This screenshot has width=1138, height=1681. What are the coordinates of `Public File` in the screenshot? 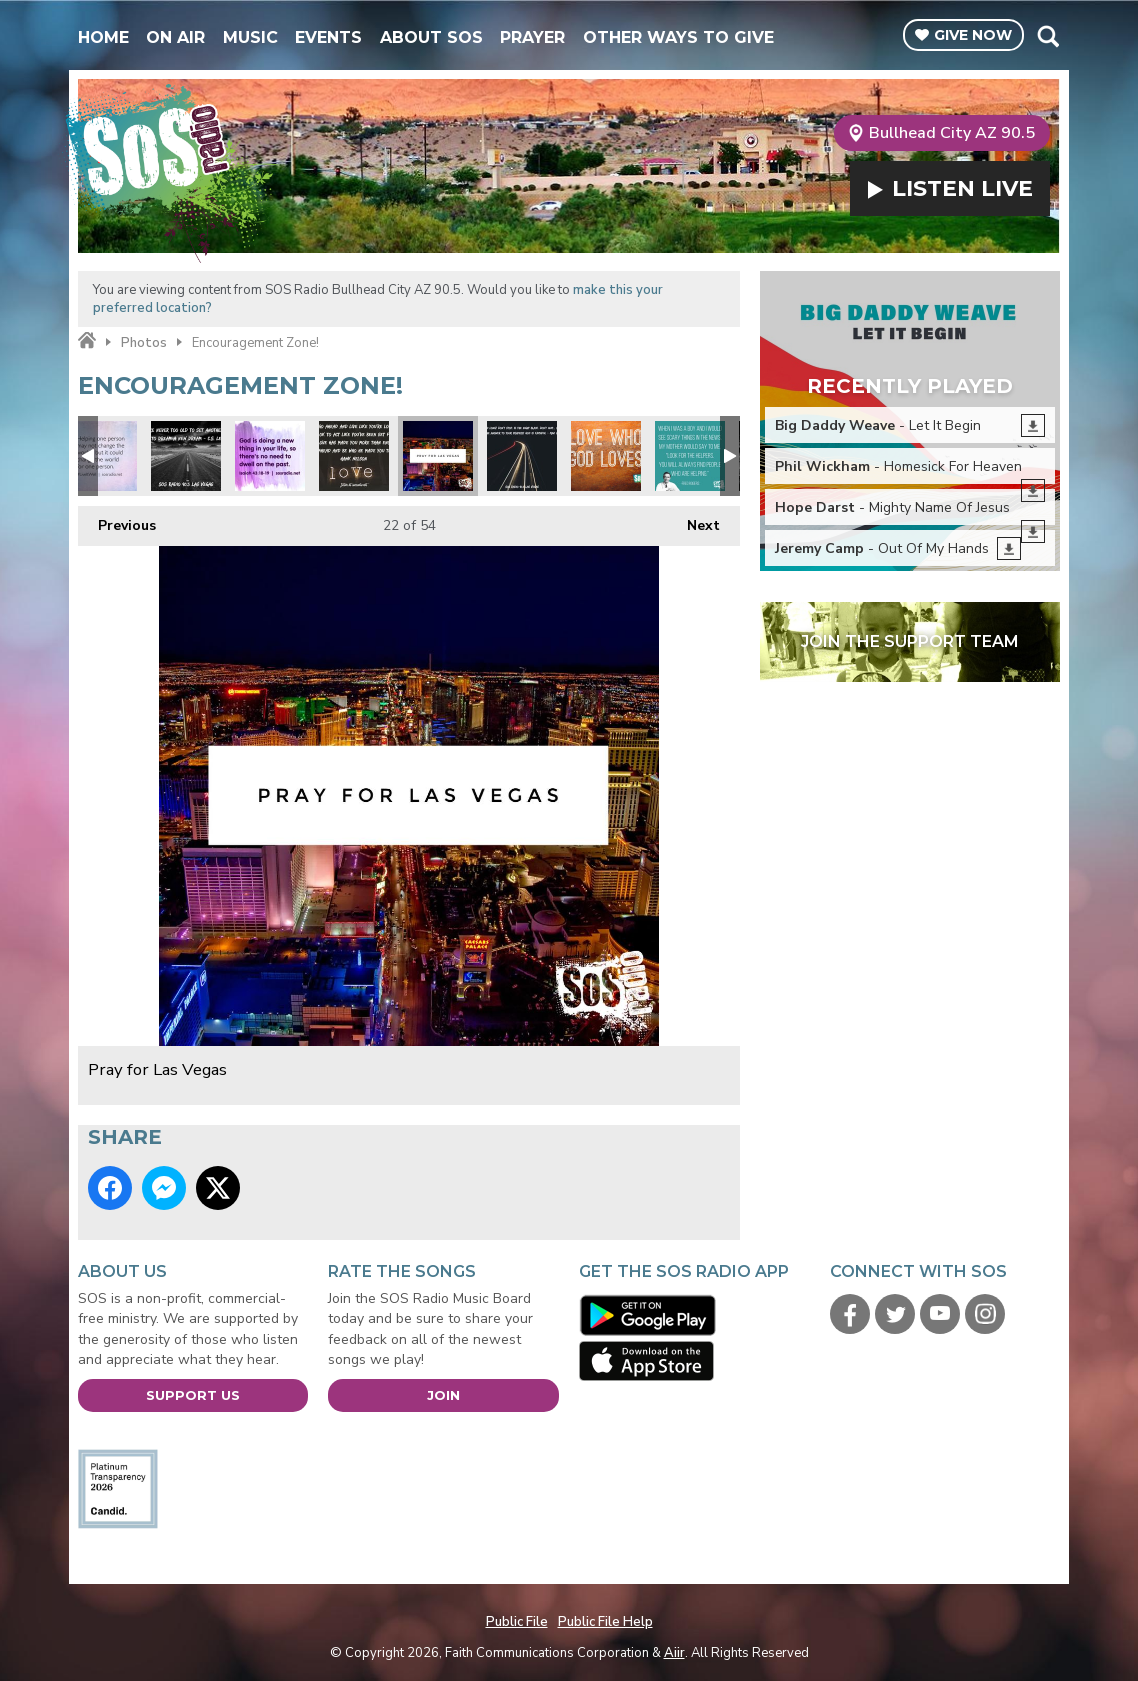 It's located at (517, 1622).